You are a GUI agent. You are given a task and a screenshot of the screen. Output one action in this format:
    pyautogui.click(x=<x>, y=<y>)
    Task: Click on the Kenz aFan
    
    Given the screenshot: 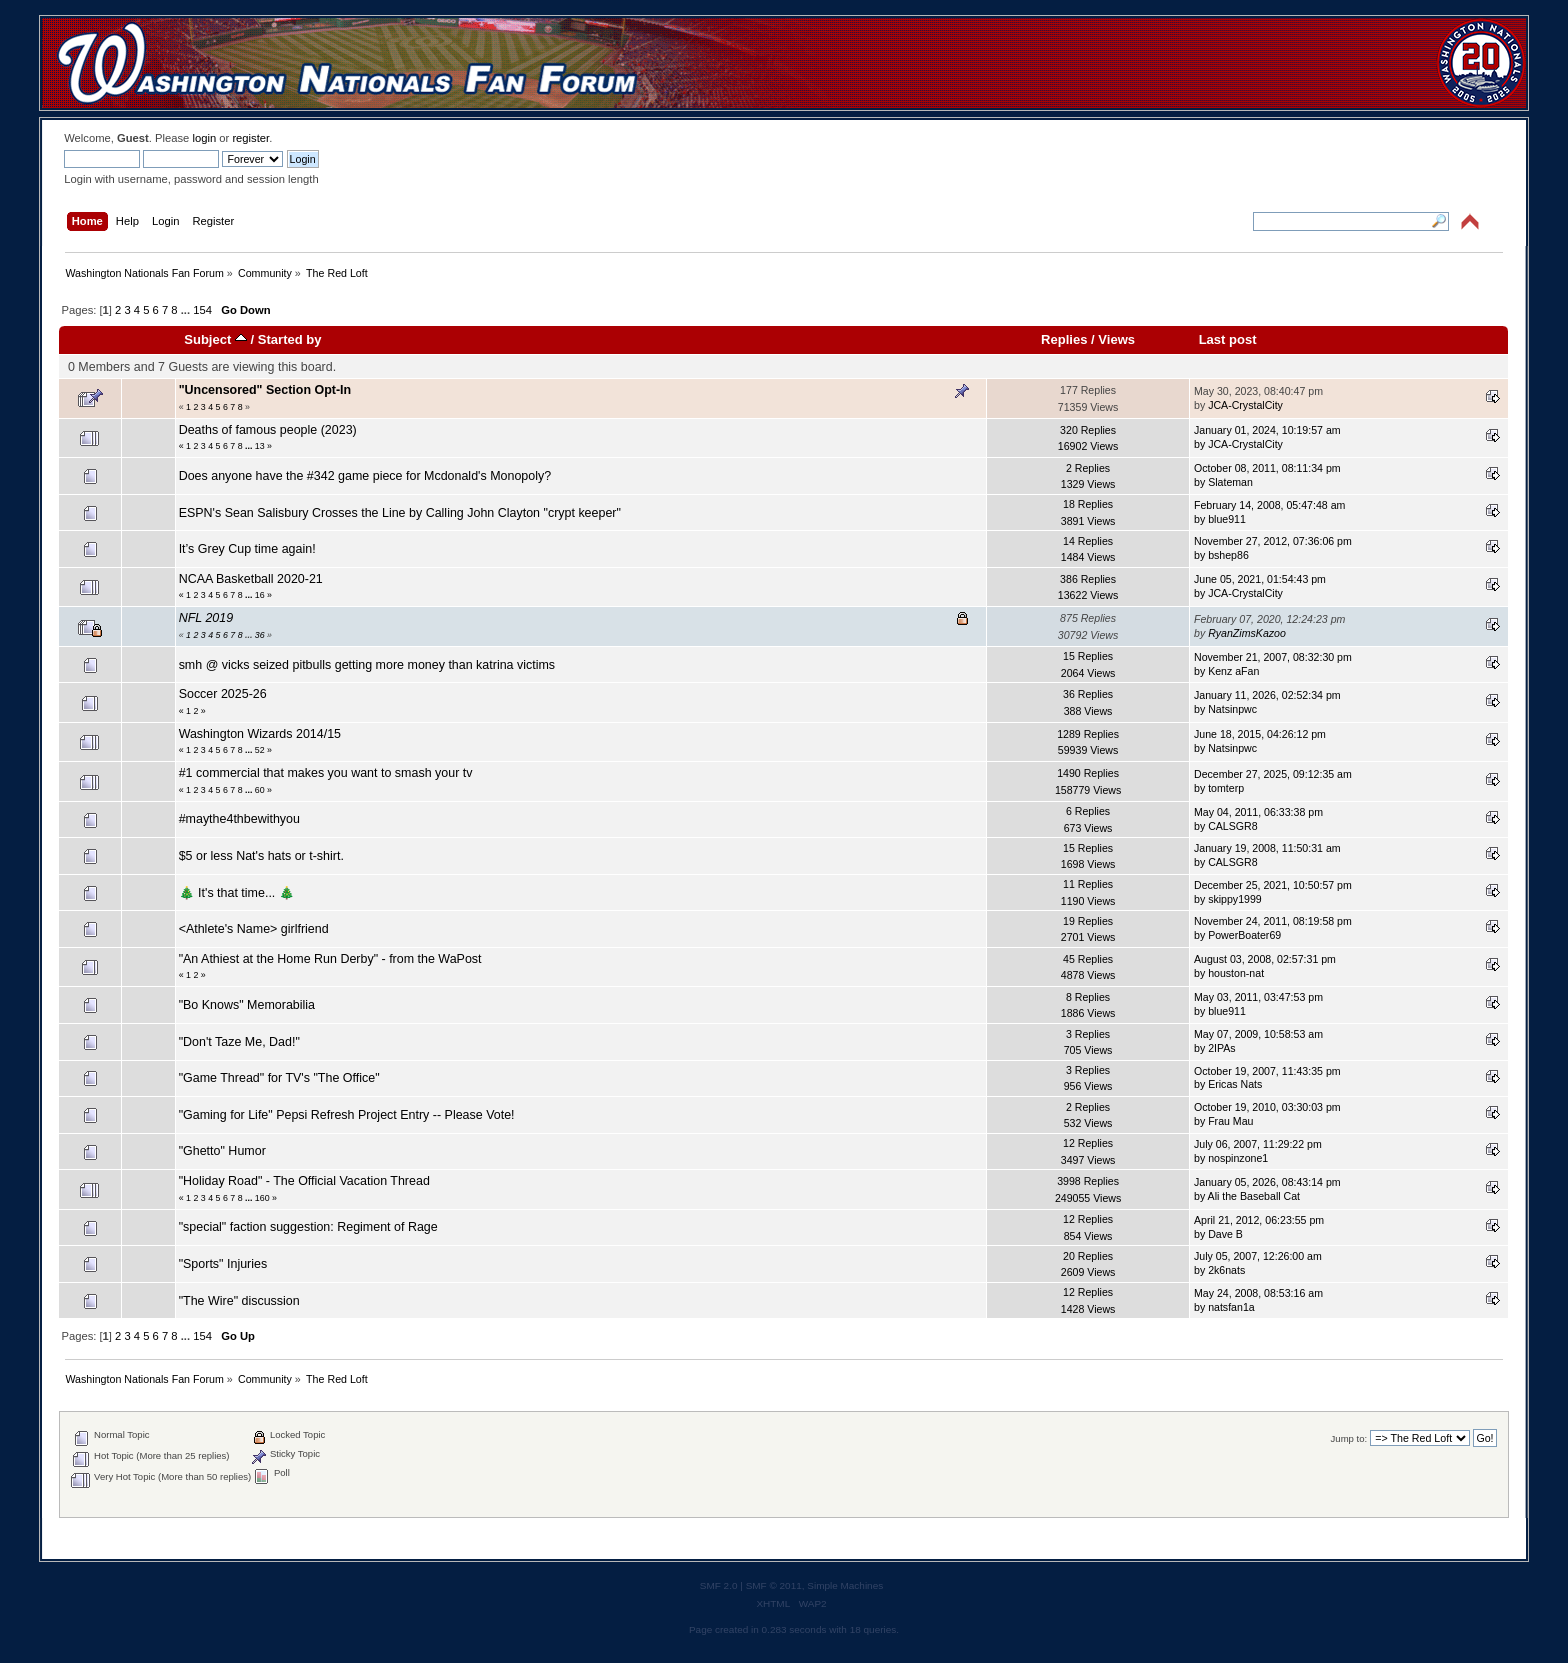 What is the action you would take?
    pyautogui.click(x=1233, y=671)
    